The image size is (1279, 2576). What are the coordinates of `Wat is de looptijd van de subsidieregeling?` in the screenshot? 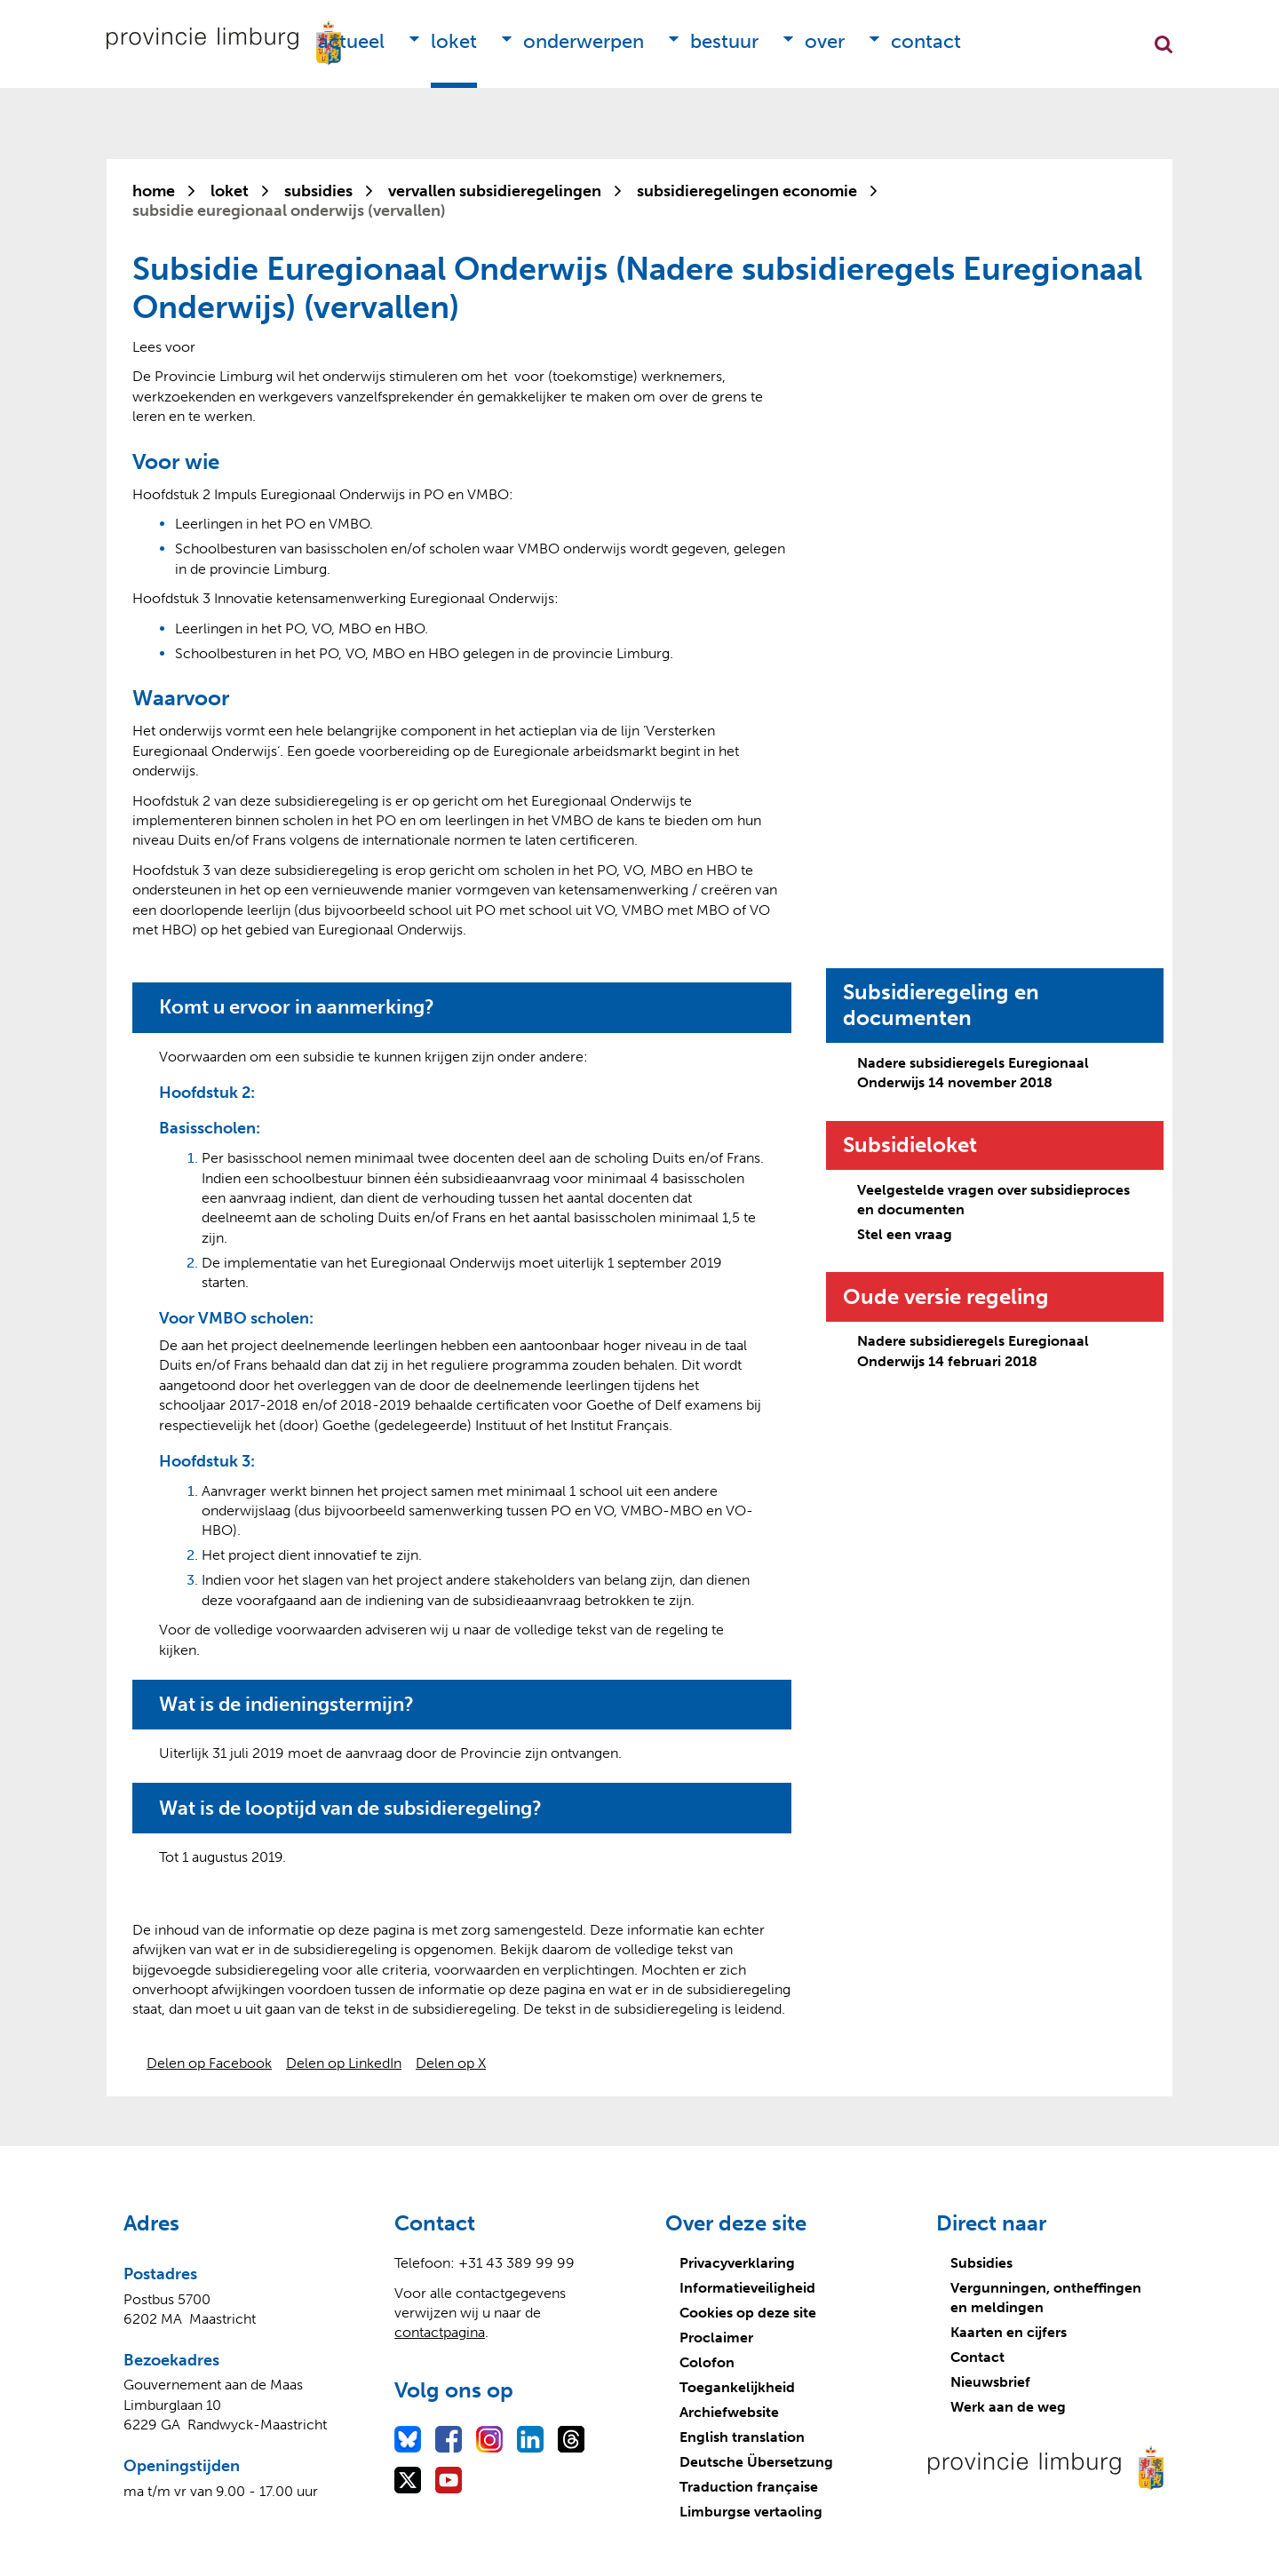 It's located at (371, 1805).